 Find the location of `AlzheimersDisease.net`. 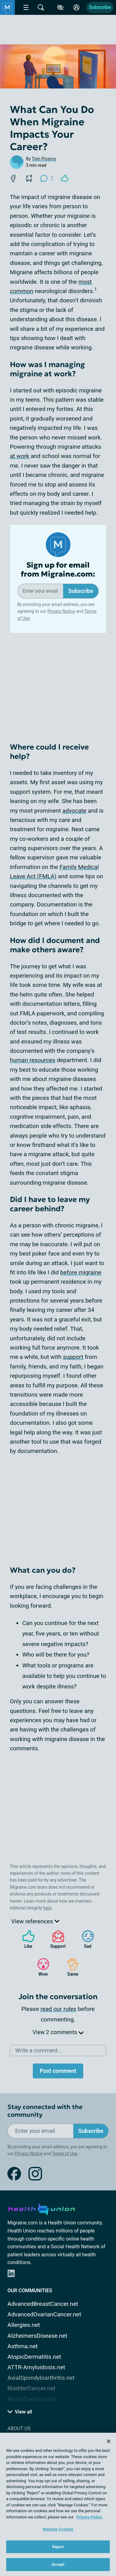

AlzheimersDisease.net is located at coordinates (37, 2335).